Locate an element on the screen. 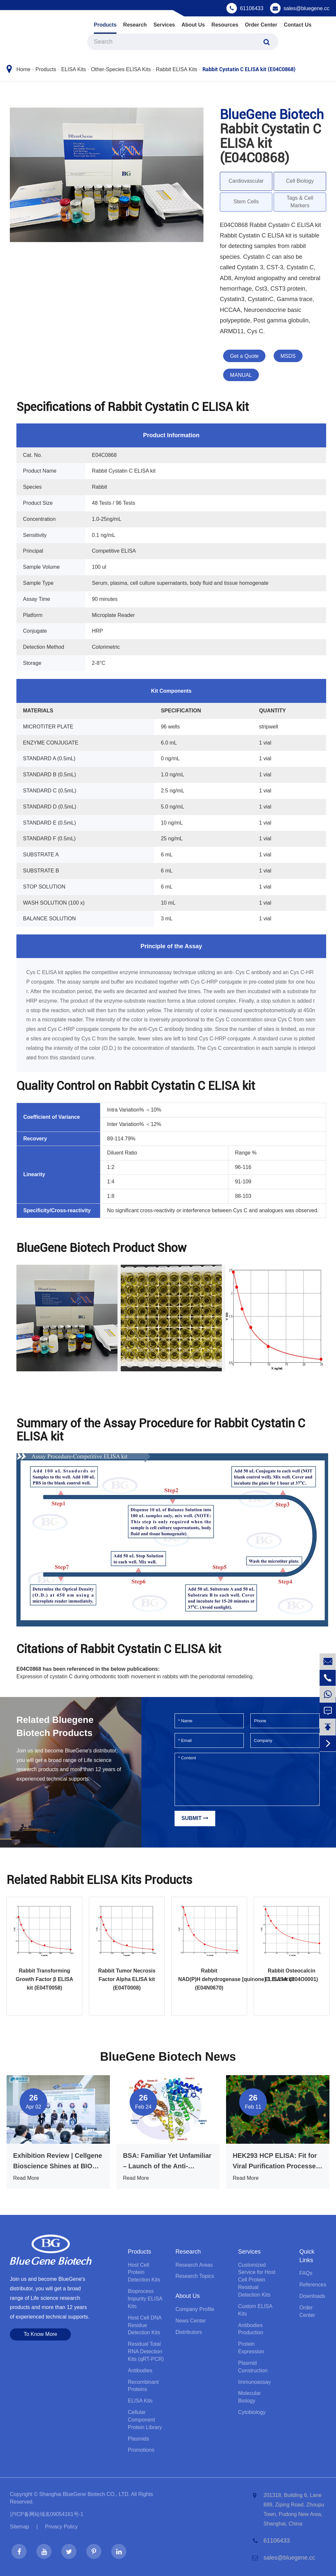  Recombinant Proteins is located at coordinates (143, 2385).